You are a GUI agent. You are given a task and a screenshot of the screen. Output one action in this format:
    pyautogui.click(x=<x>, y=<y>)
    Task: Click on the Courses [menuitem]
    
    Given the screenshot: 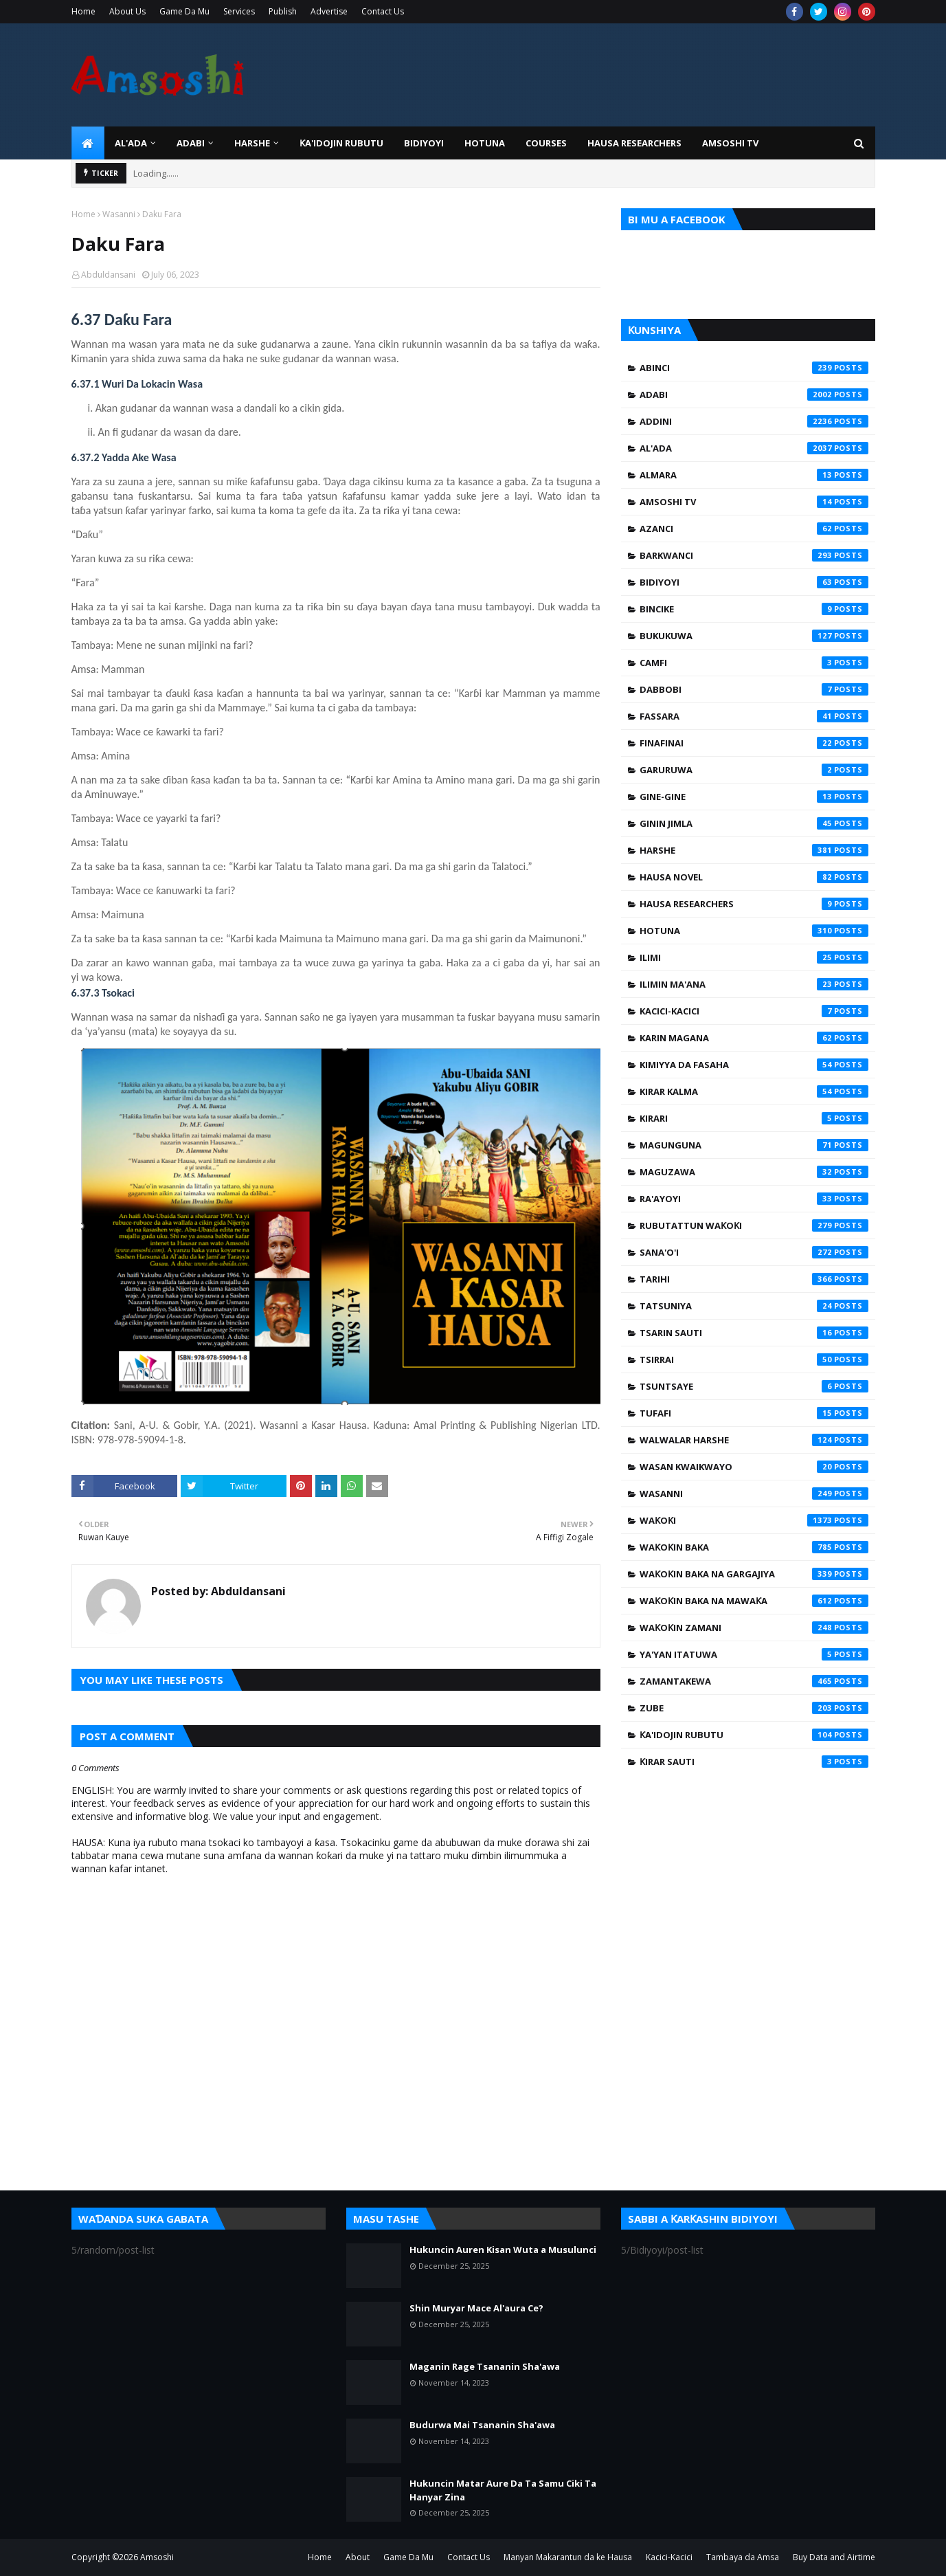 What is the action you would take?
    pyautogui.click(x=546, y=143)
    